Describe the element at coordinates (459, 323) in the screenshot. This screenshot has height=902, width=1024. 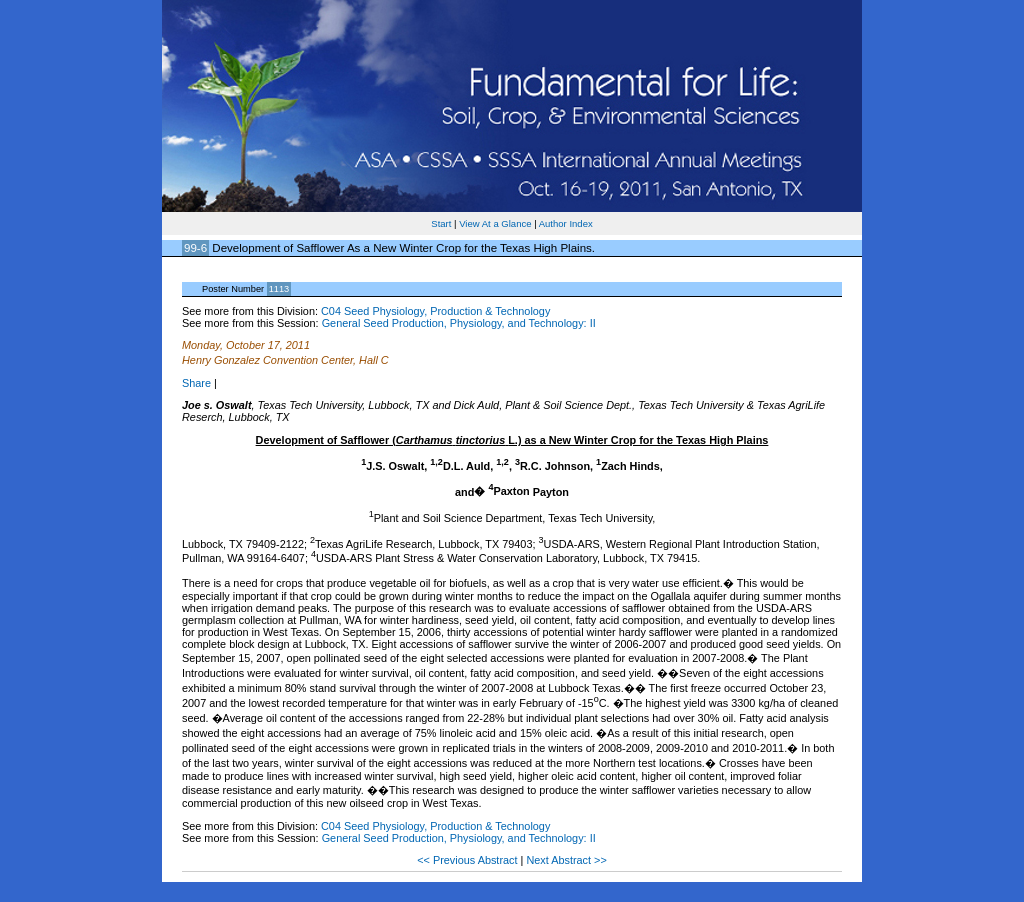
I see `General Seed Production, Physiology, and Technology: II` at that location.